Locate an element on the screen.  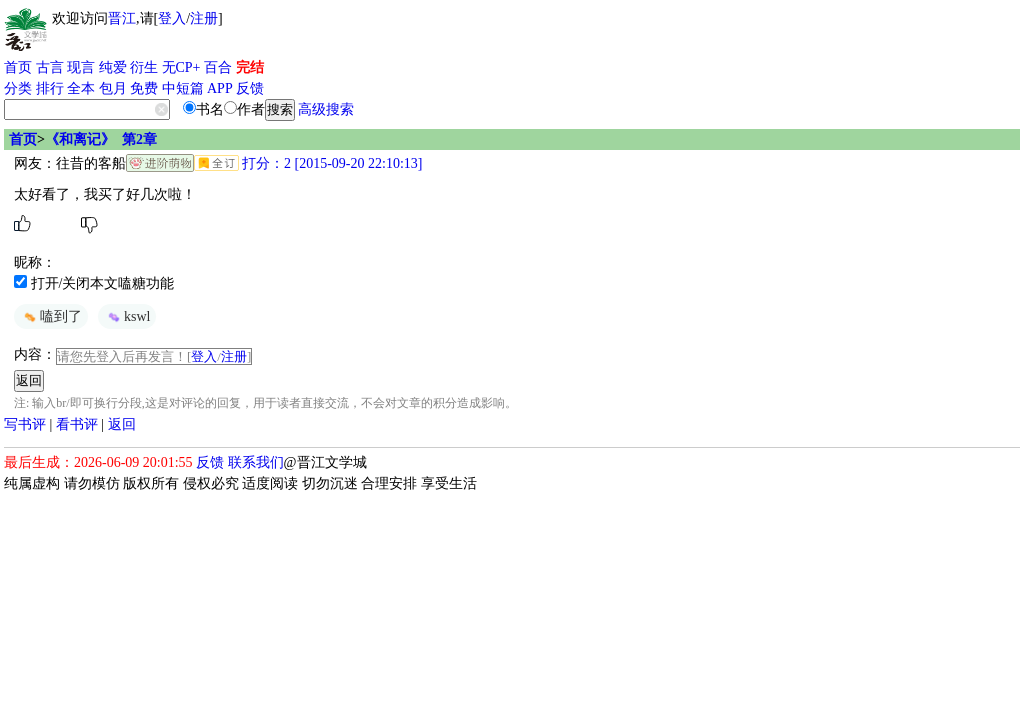
返回 is located at coordinates (122, 424).